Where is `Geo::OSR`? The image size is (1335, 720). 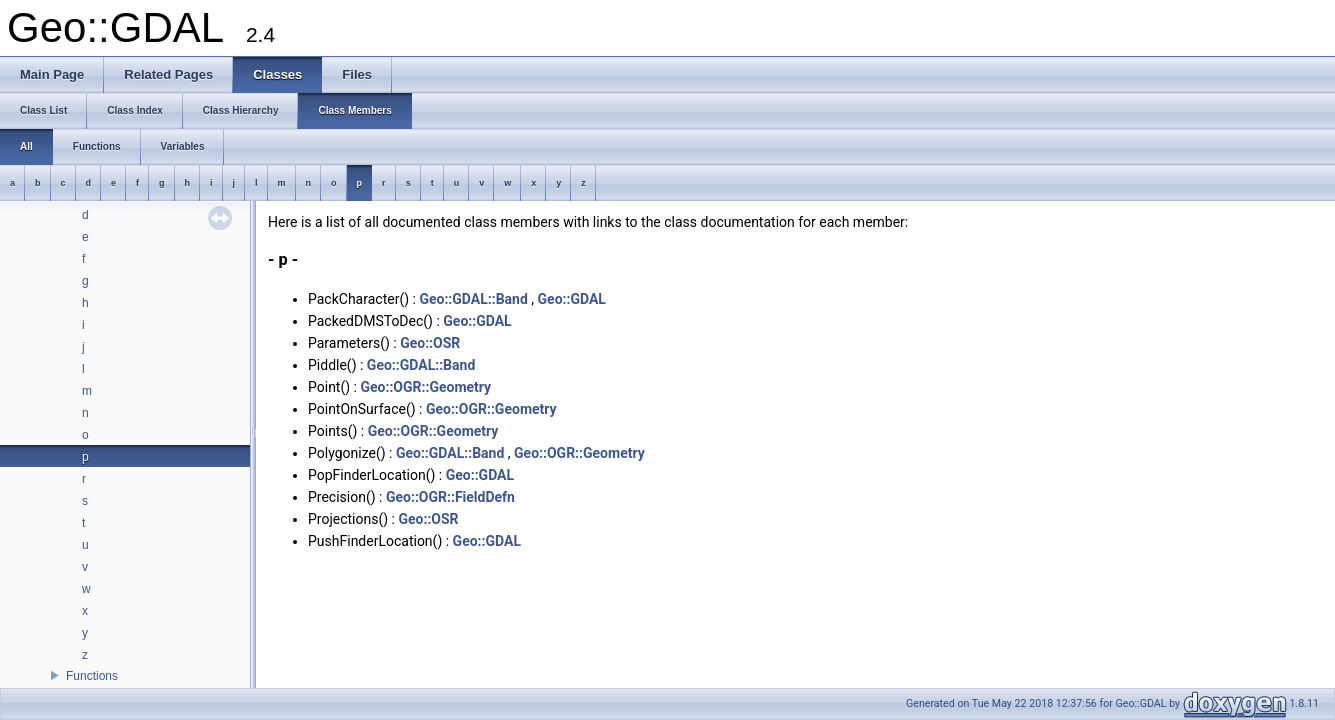 Geo::OSR is located at coordinates (430, 343).